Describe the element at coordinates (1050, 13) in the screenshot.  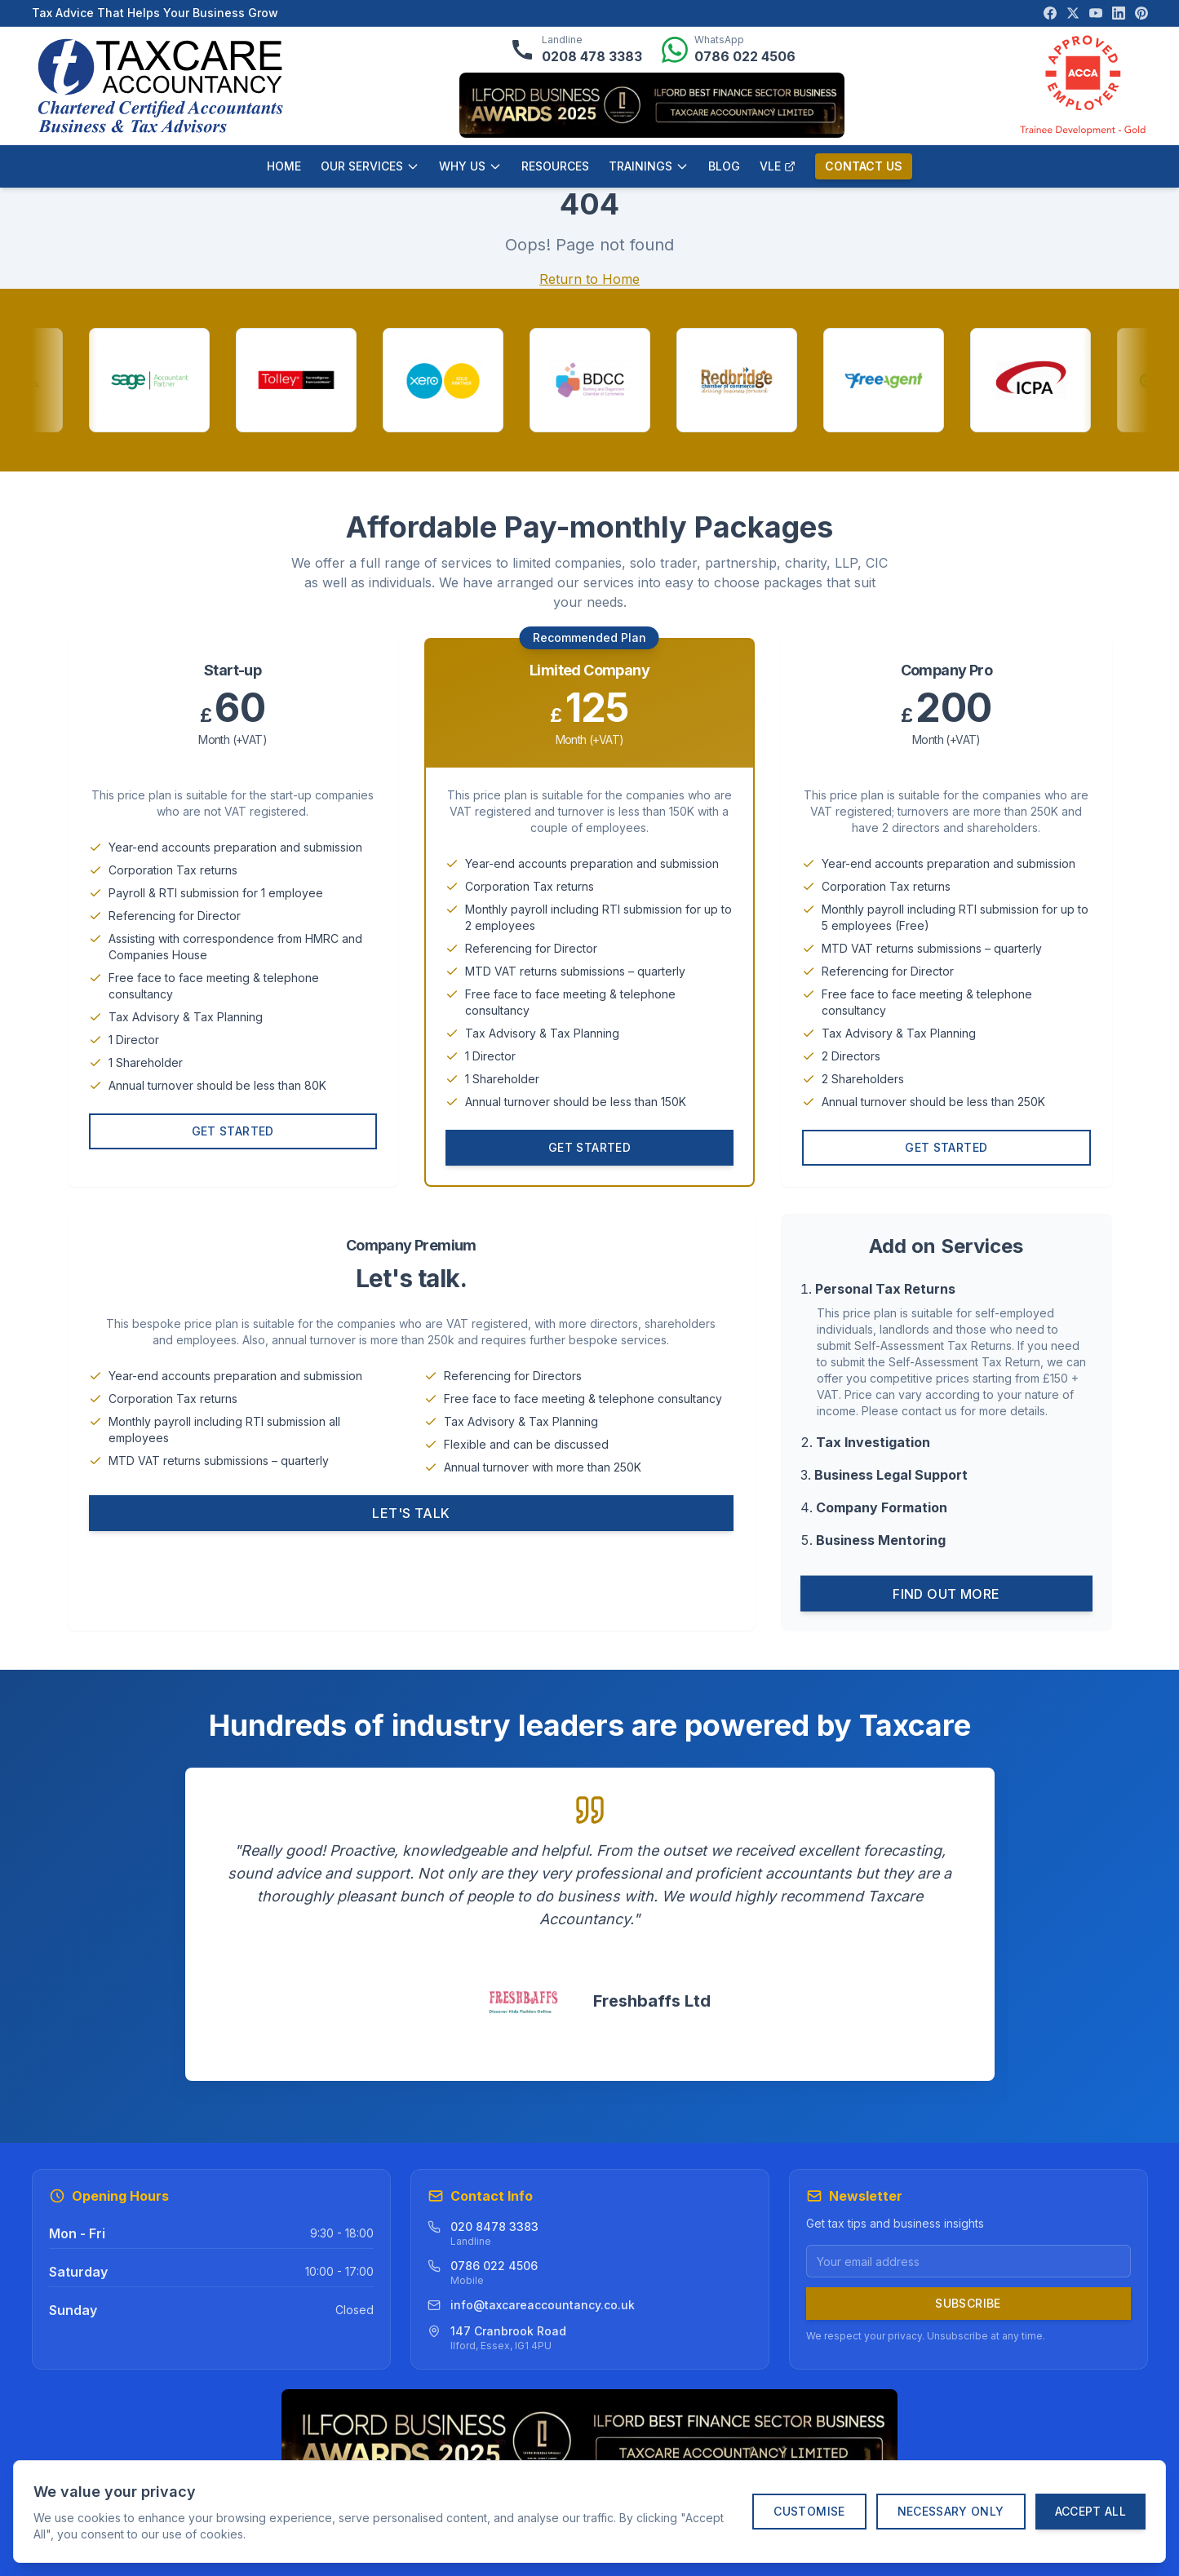
I see `[Visit our Facebook page]` at that location.